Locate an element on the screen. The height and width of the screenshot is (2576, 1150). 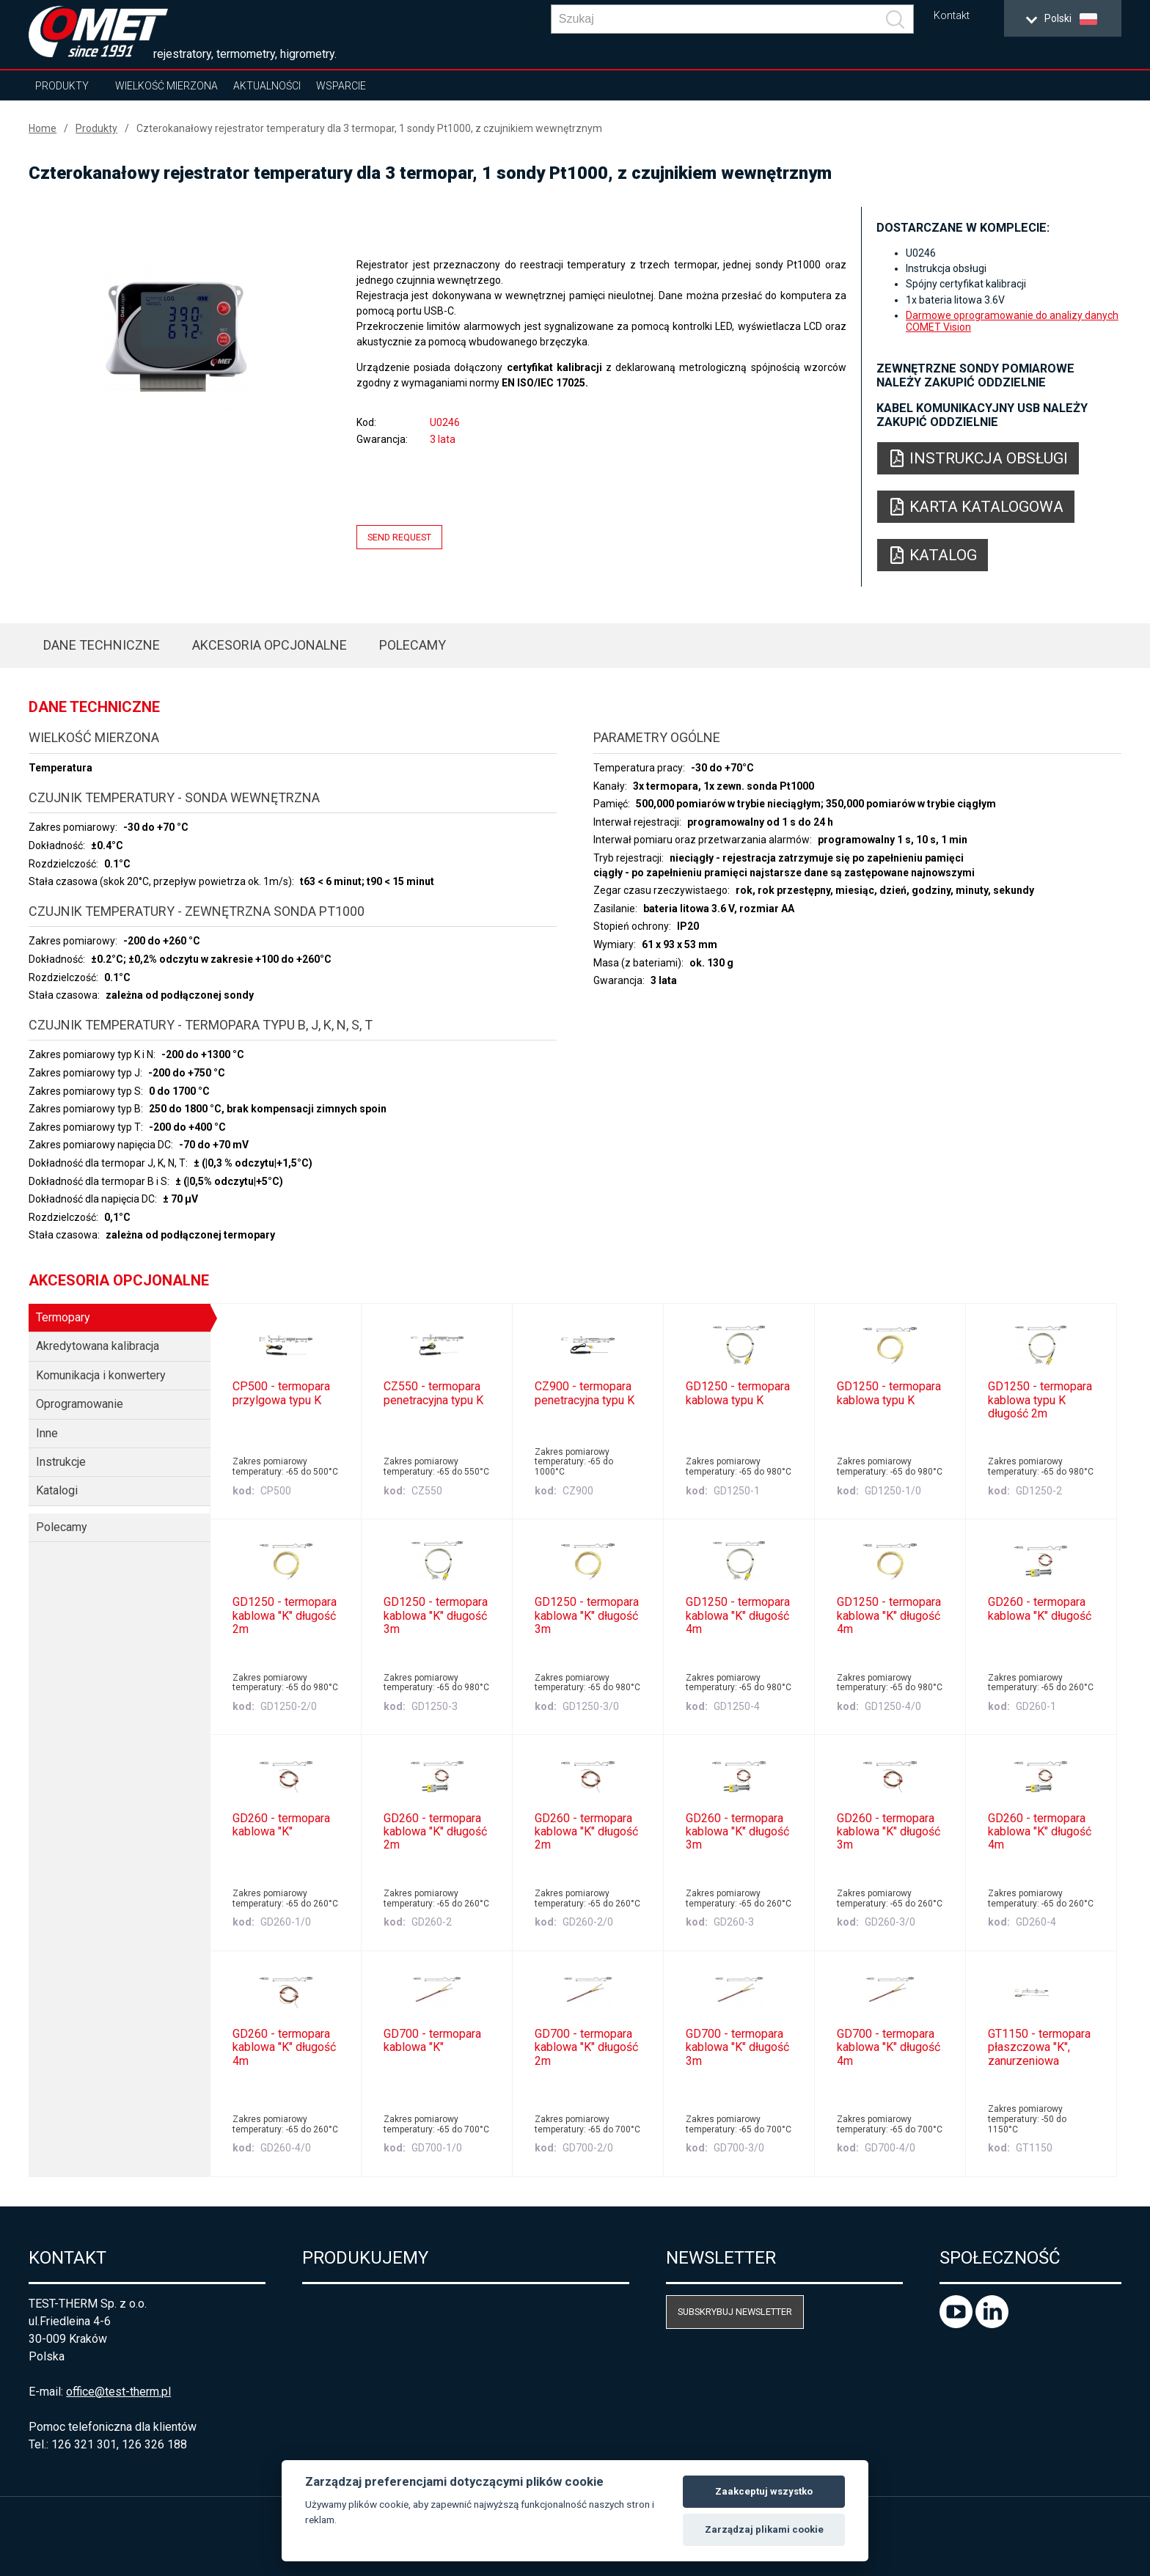
Oprogramowanie is located at coordinates (79, 1404).